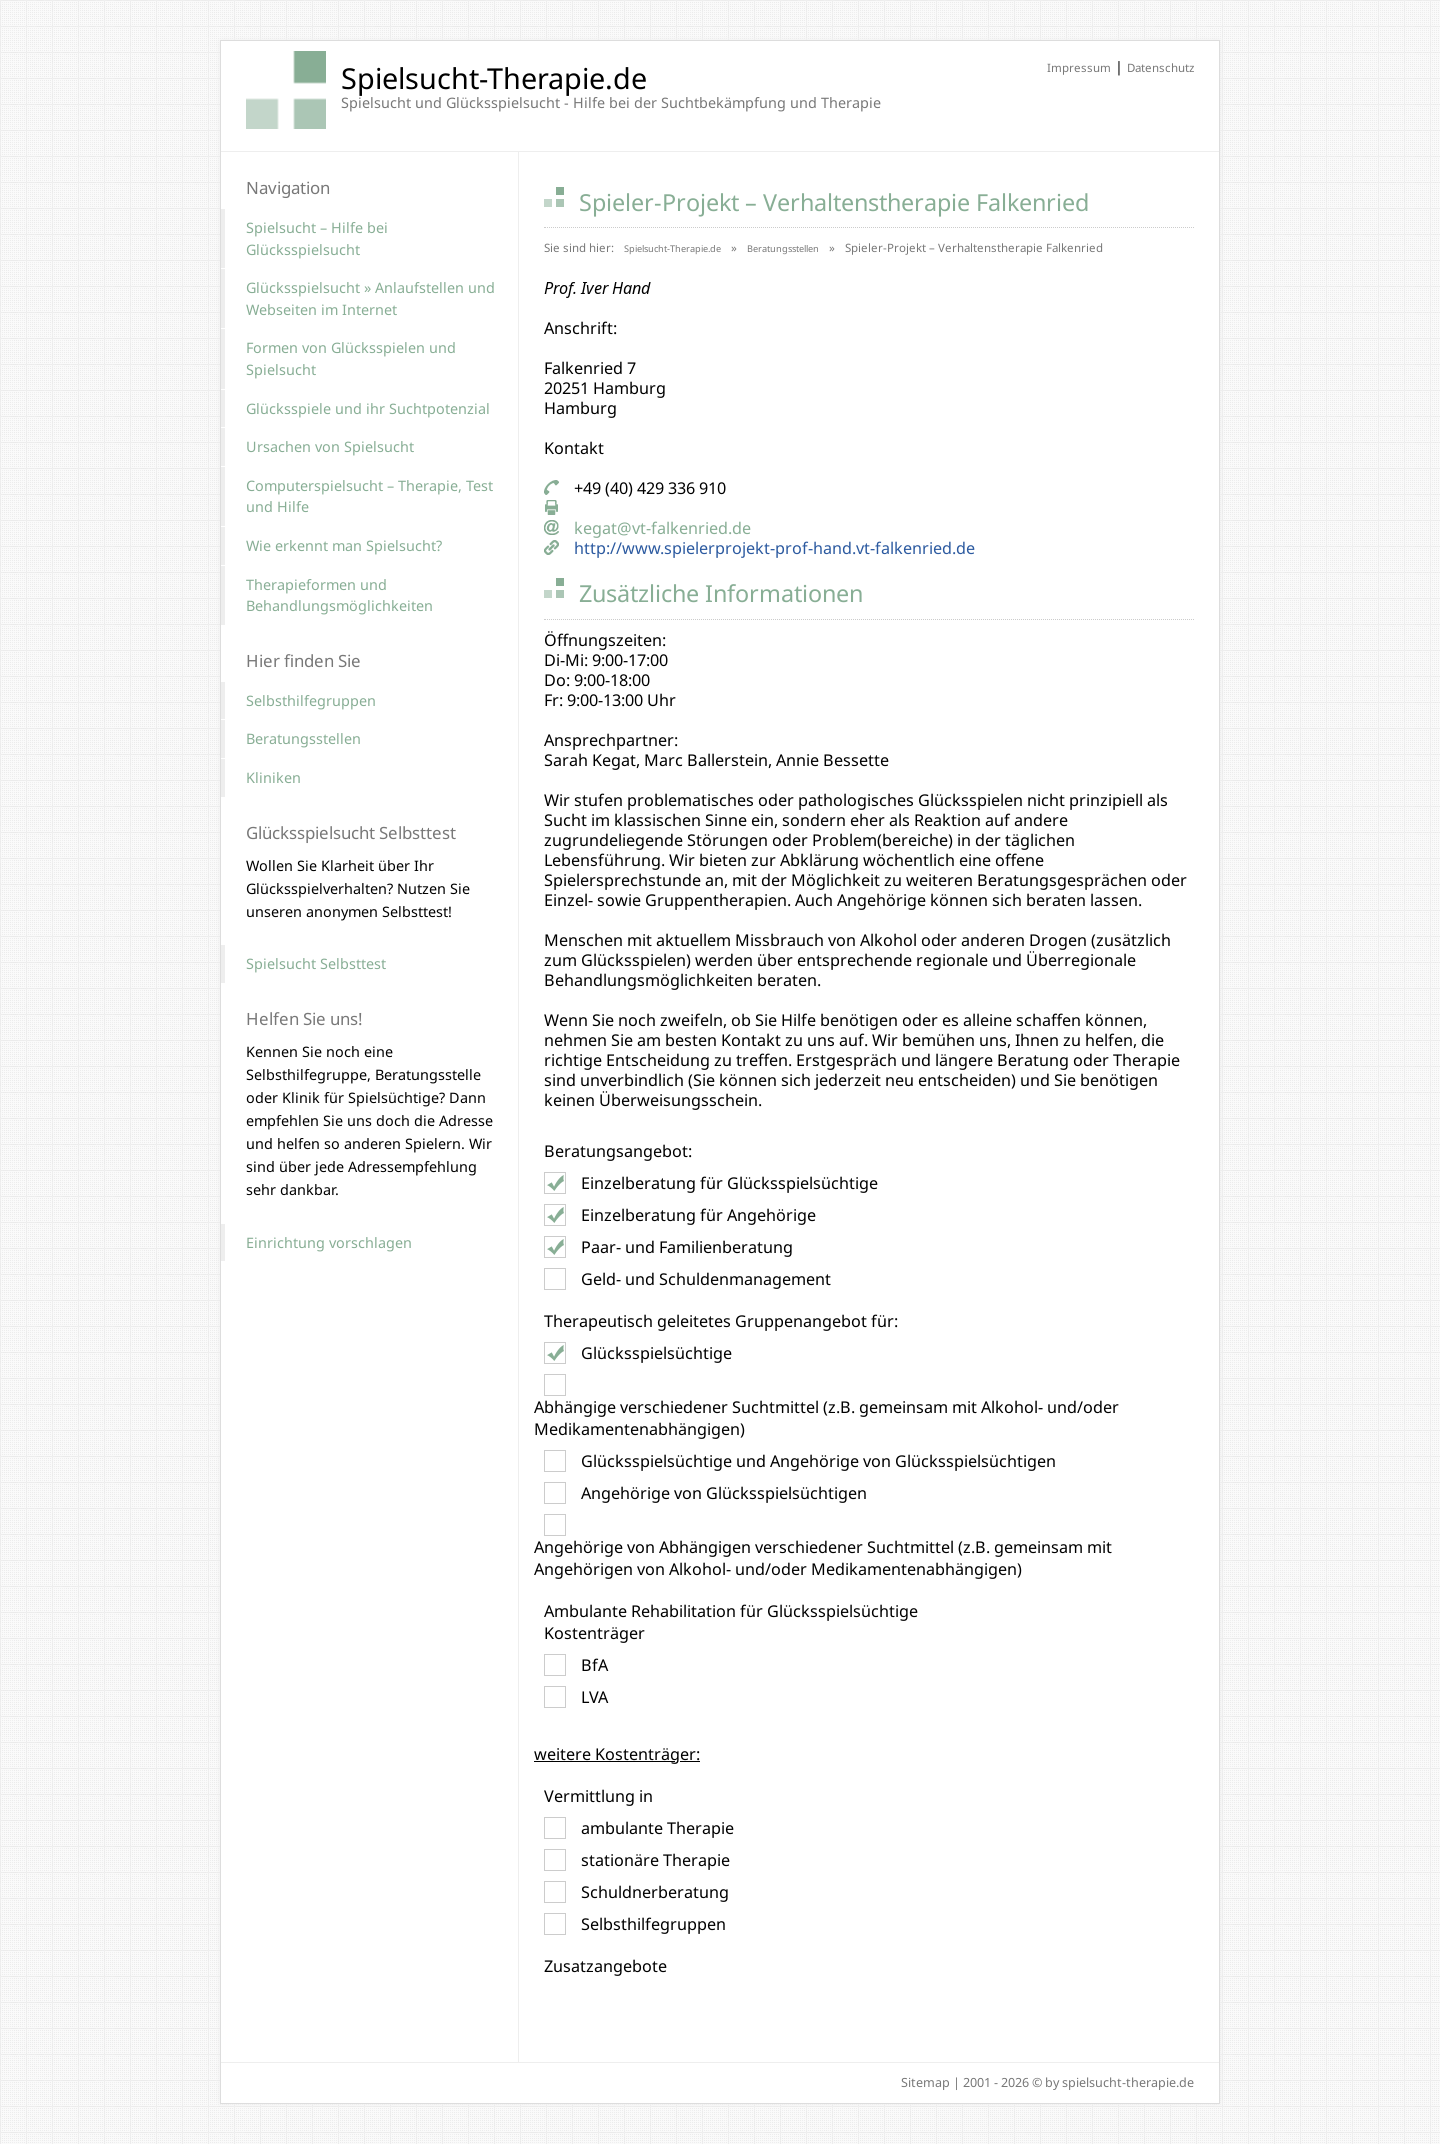 The image size is (1440, 2144). Describe the element at coordinates (330, 446) in the screenshot. I see `Ursachen von Spielsucht` at that location.